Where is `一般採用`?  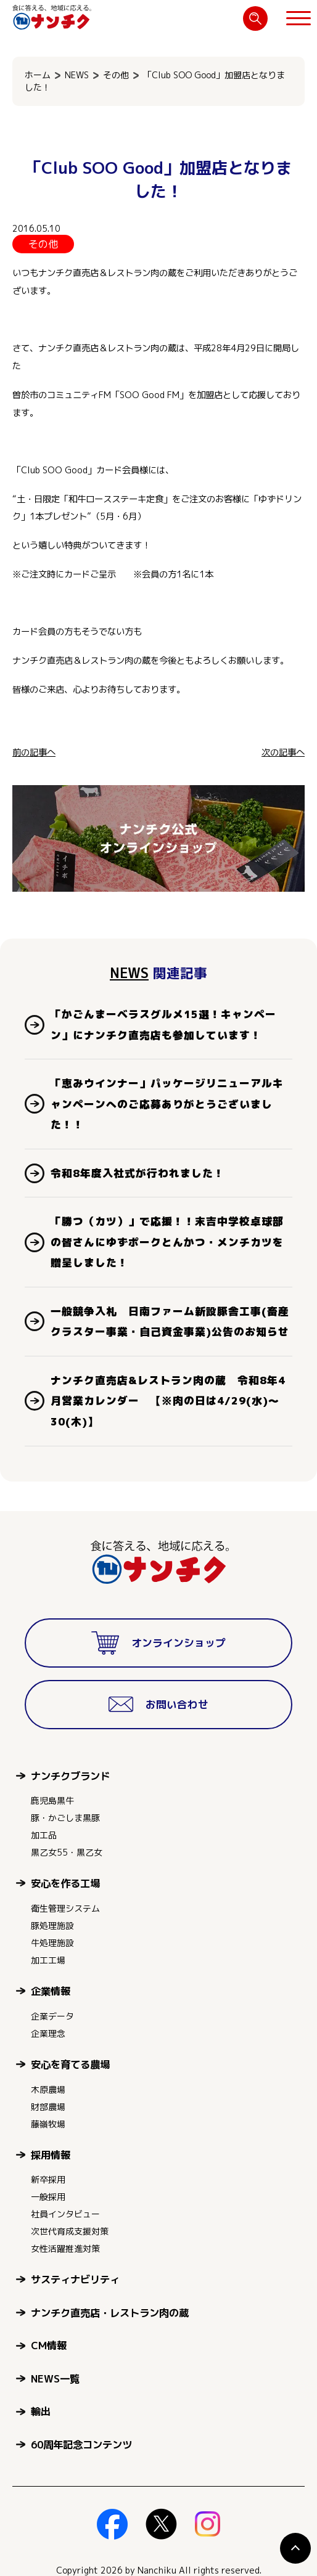
一般採用 is located at coordinates (48, 2197).